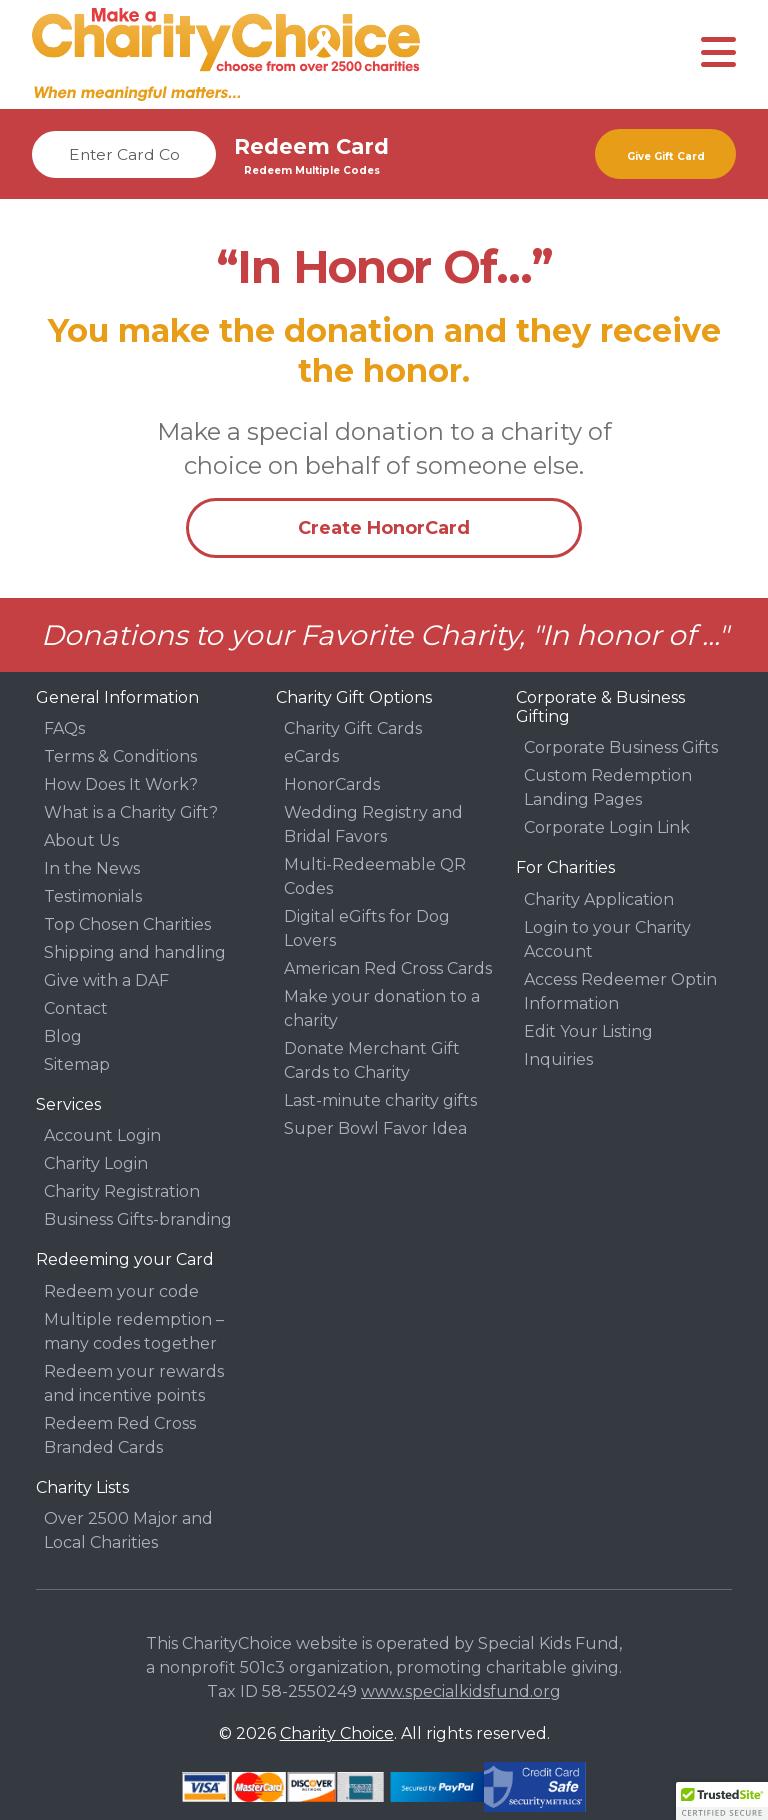 The width and height of the screenshot is (768, 1820). Describe the element at coordinates (64, 728) in the screenshot. I see `FAQs` at that location.